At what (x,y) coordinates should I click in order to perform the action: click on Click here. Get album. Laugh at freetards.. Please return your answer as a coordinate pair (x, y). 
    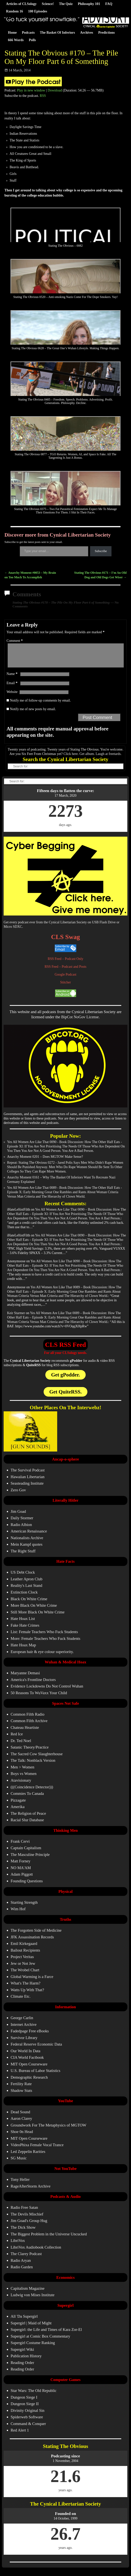
    Looking at the image, I should click on (92, 758).